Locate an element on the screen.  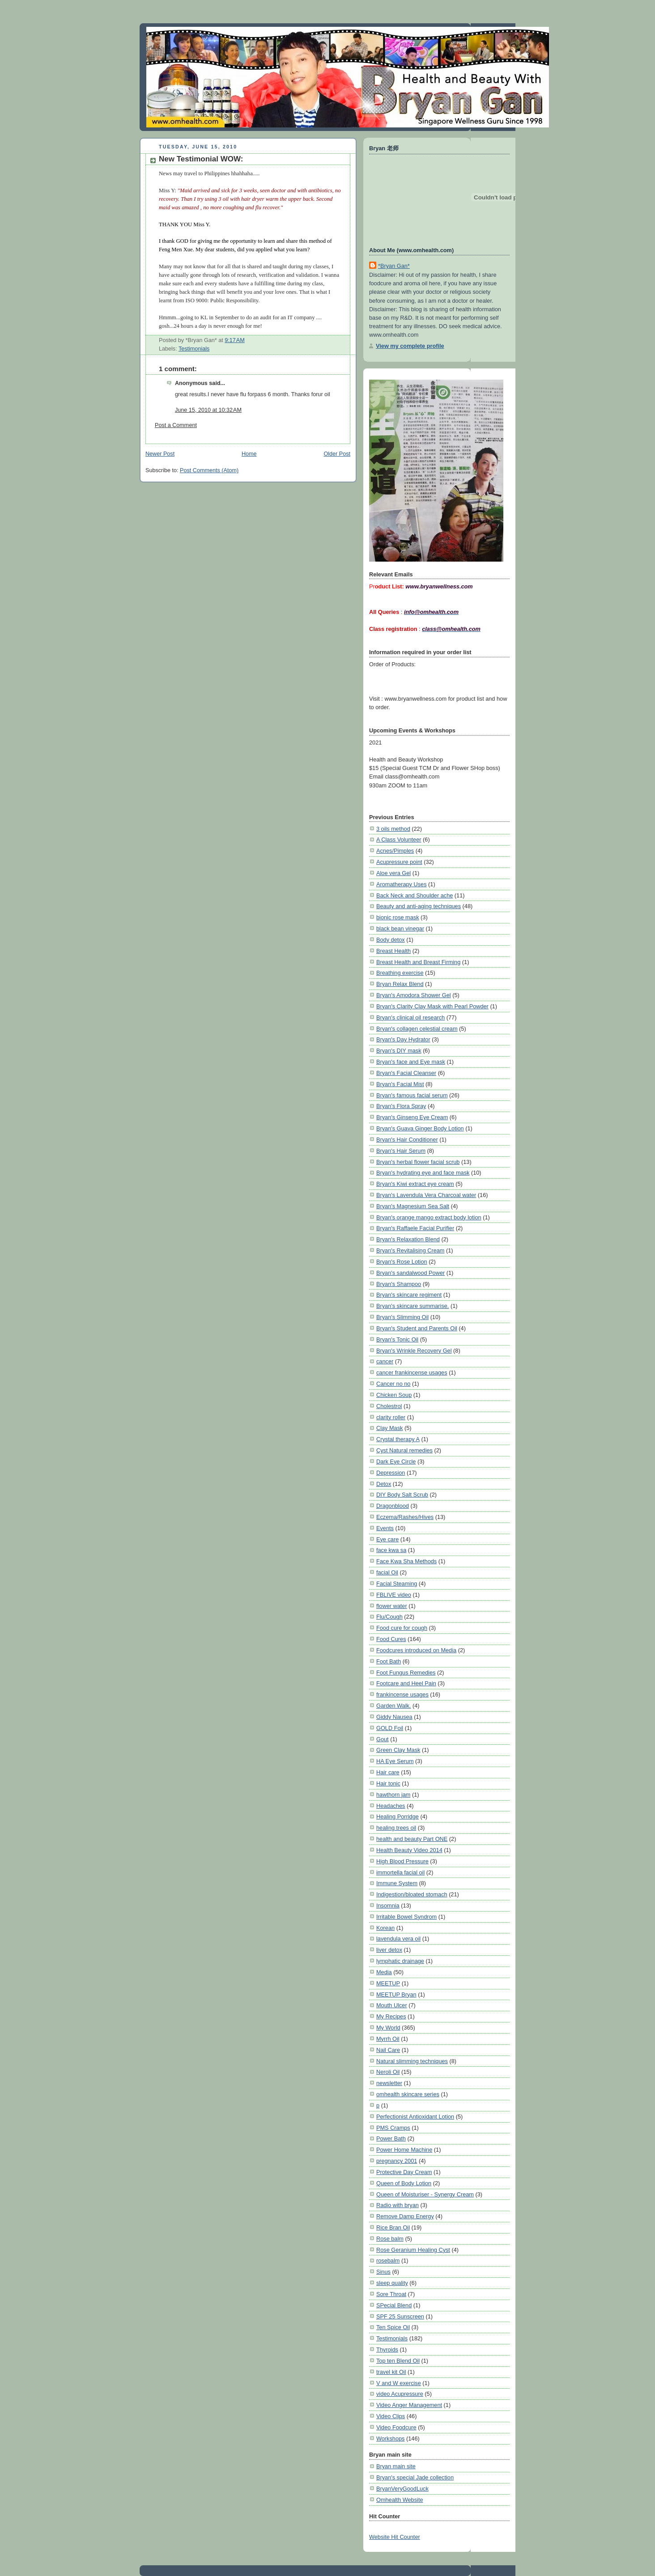
Bryan's DIY mask is located at coordinates (398, 1050).